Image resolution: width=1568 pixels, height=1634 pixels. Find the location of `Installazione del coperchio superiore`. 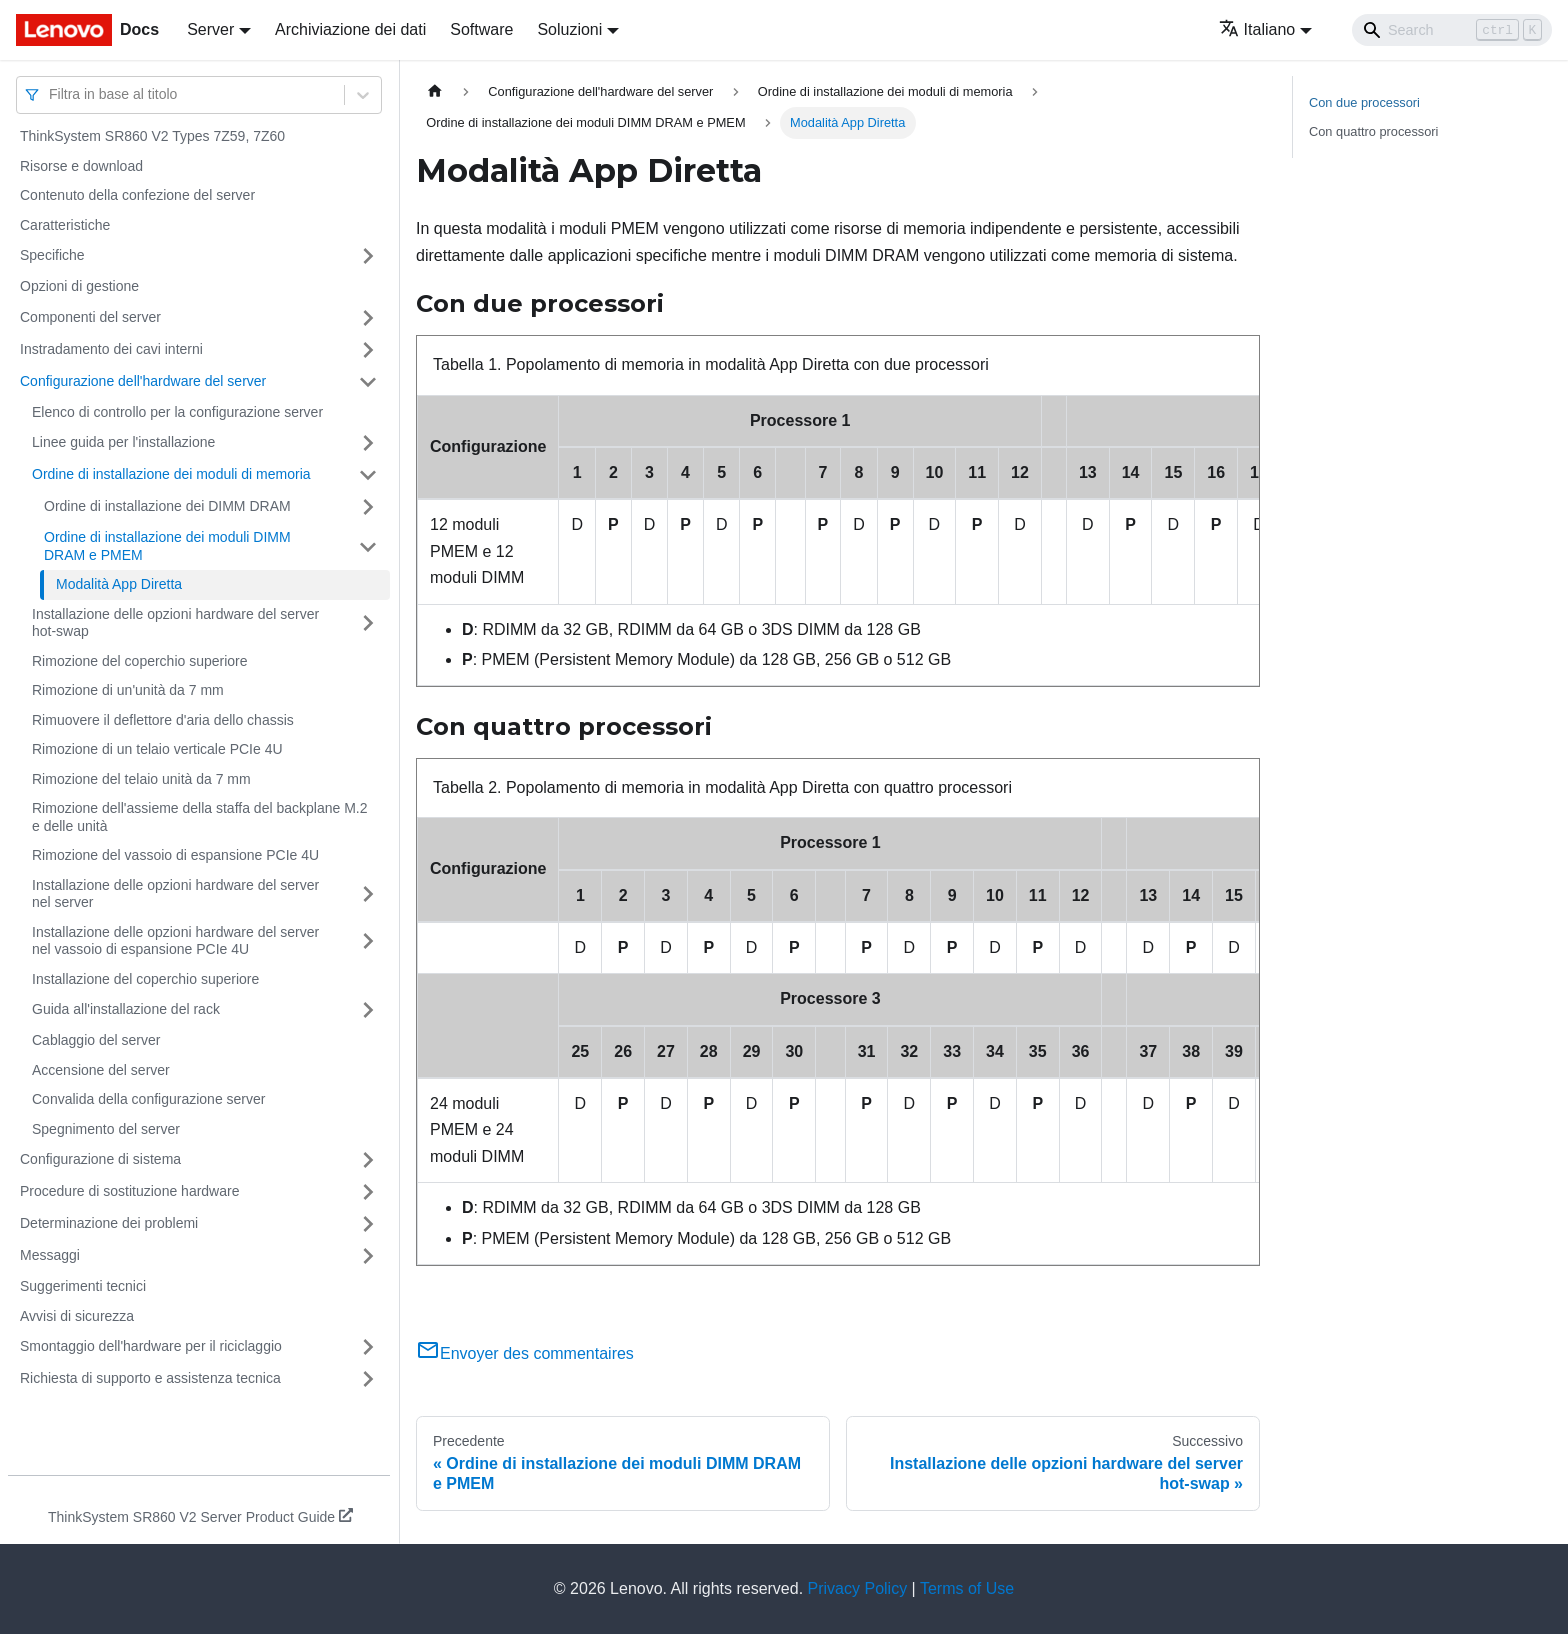

Installazione del coperchio superiore is located at coordinates (145, 979).